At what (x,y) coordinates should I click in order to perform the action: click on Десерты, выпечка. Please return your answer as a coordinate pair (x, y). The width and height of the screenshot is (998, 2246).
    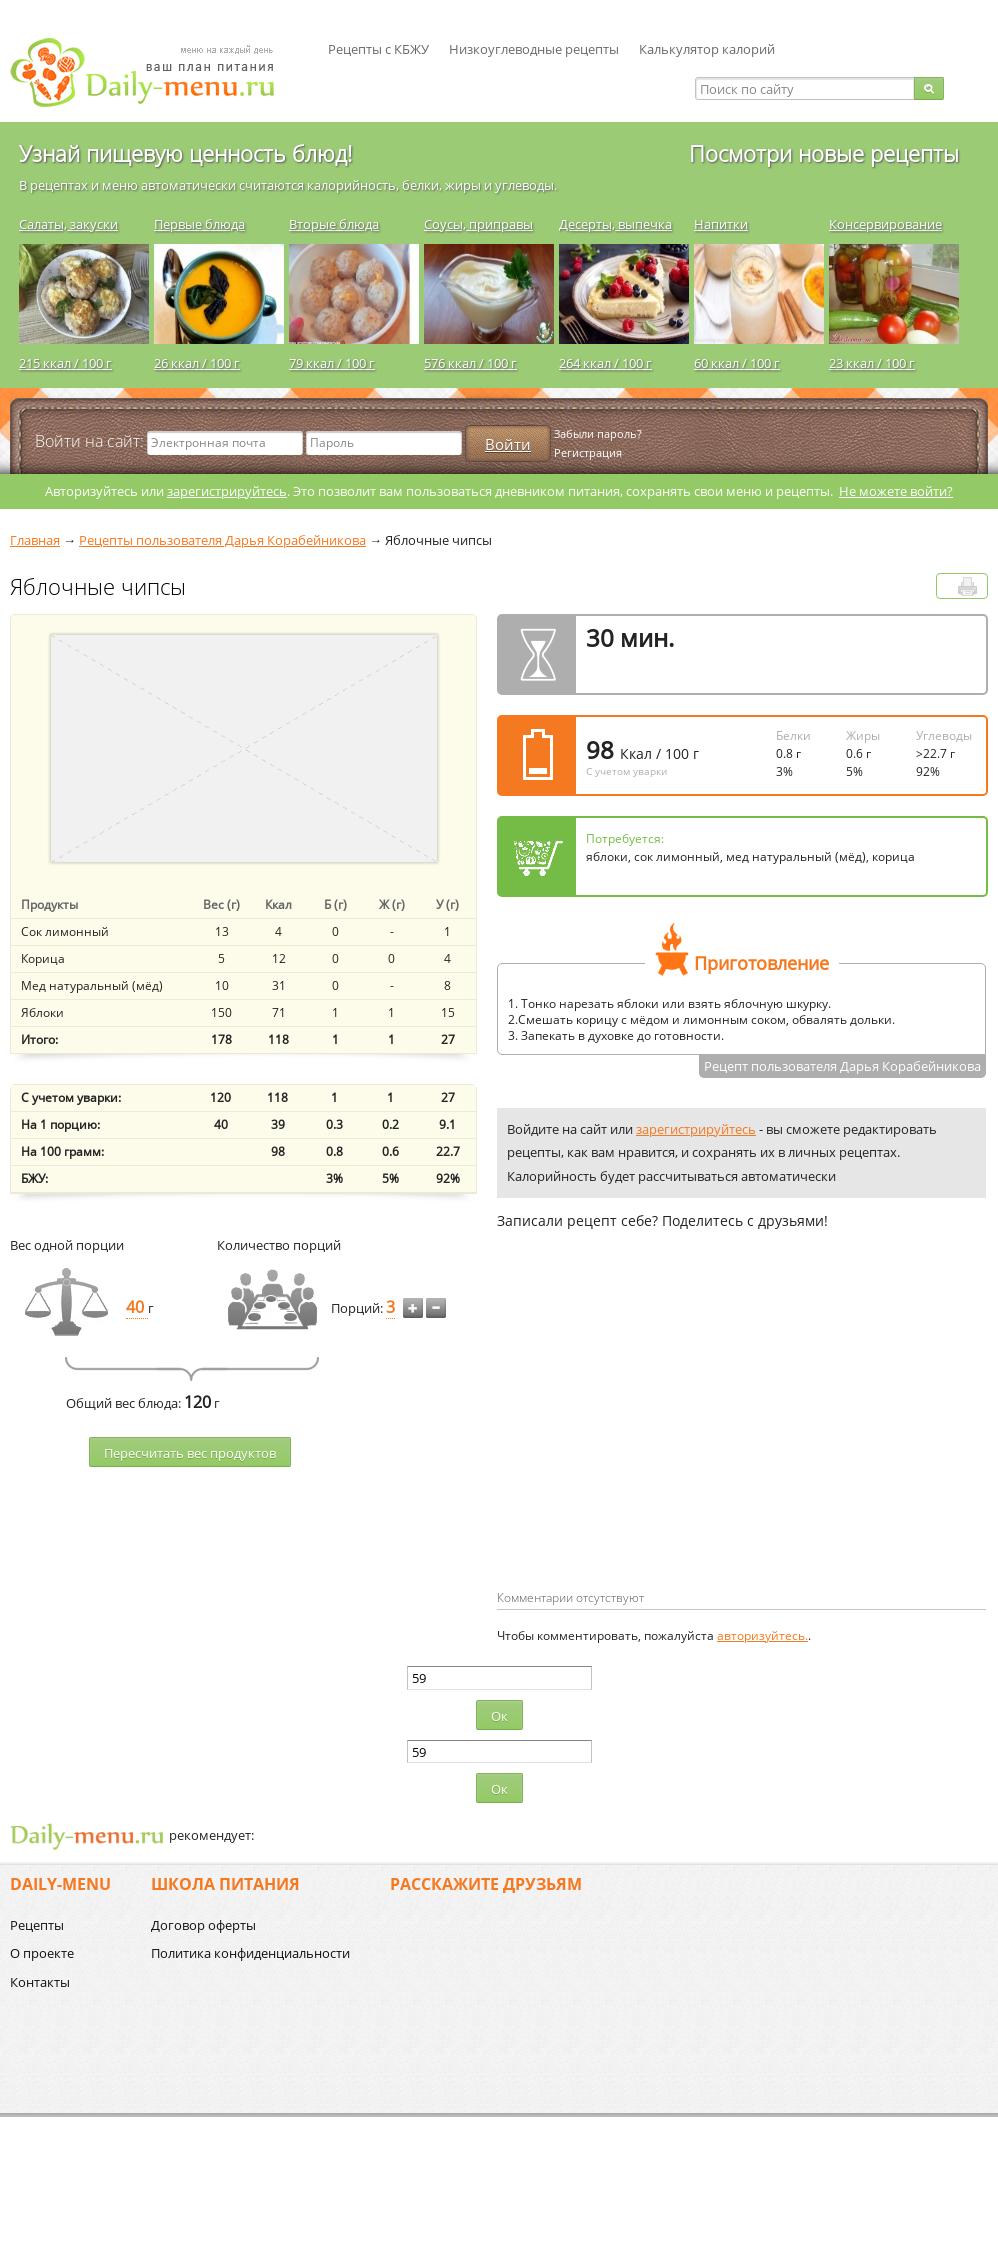
    Looking at the image, I should click on (615, 224).